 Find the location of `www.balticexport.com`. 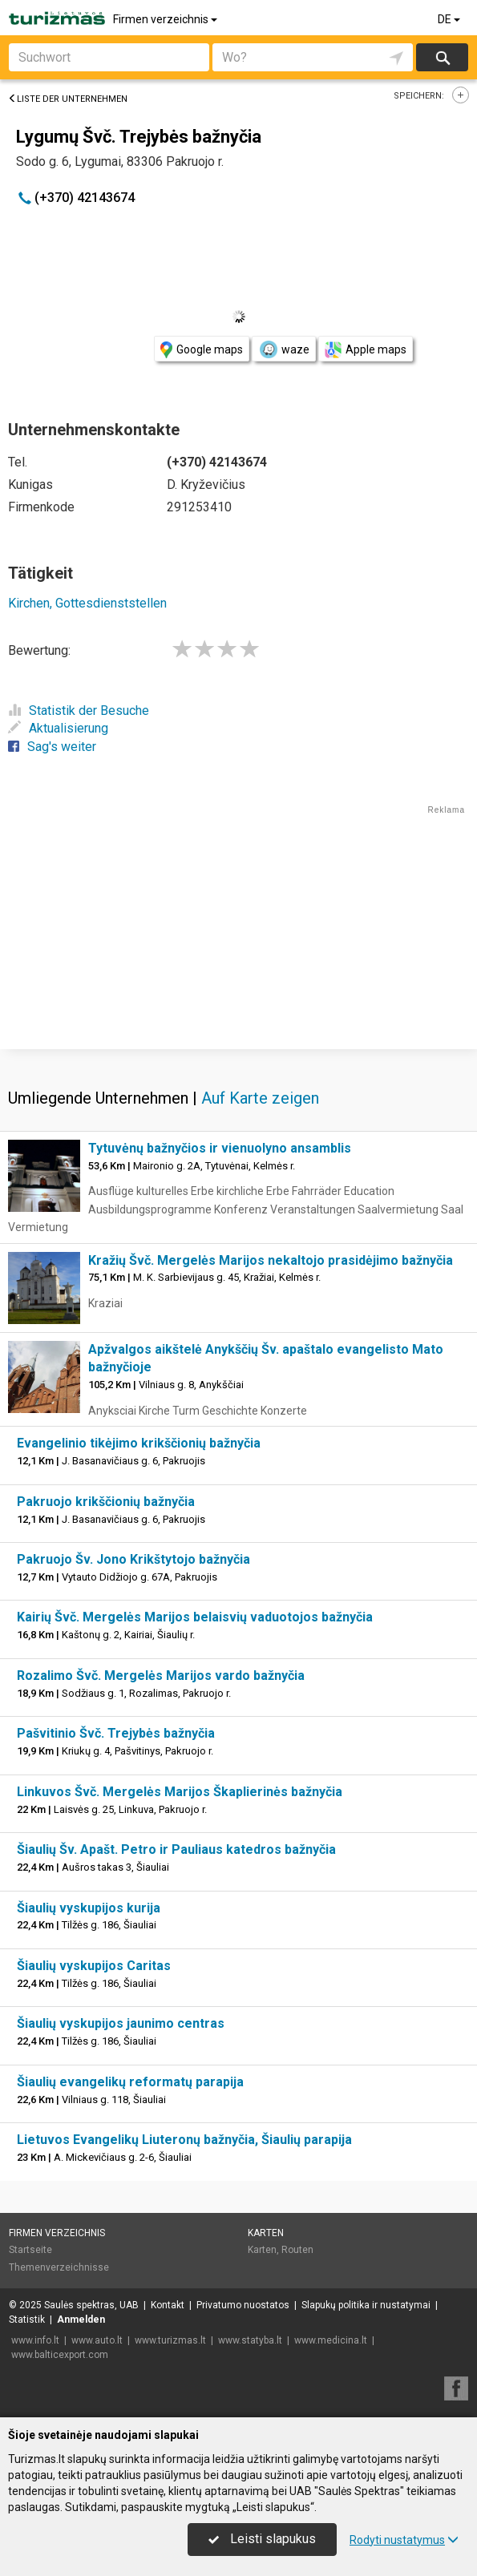

www.balticexport.com is located at coordinates (59, 2354).